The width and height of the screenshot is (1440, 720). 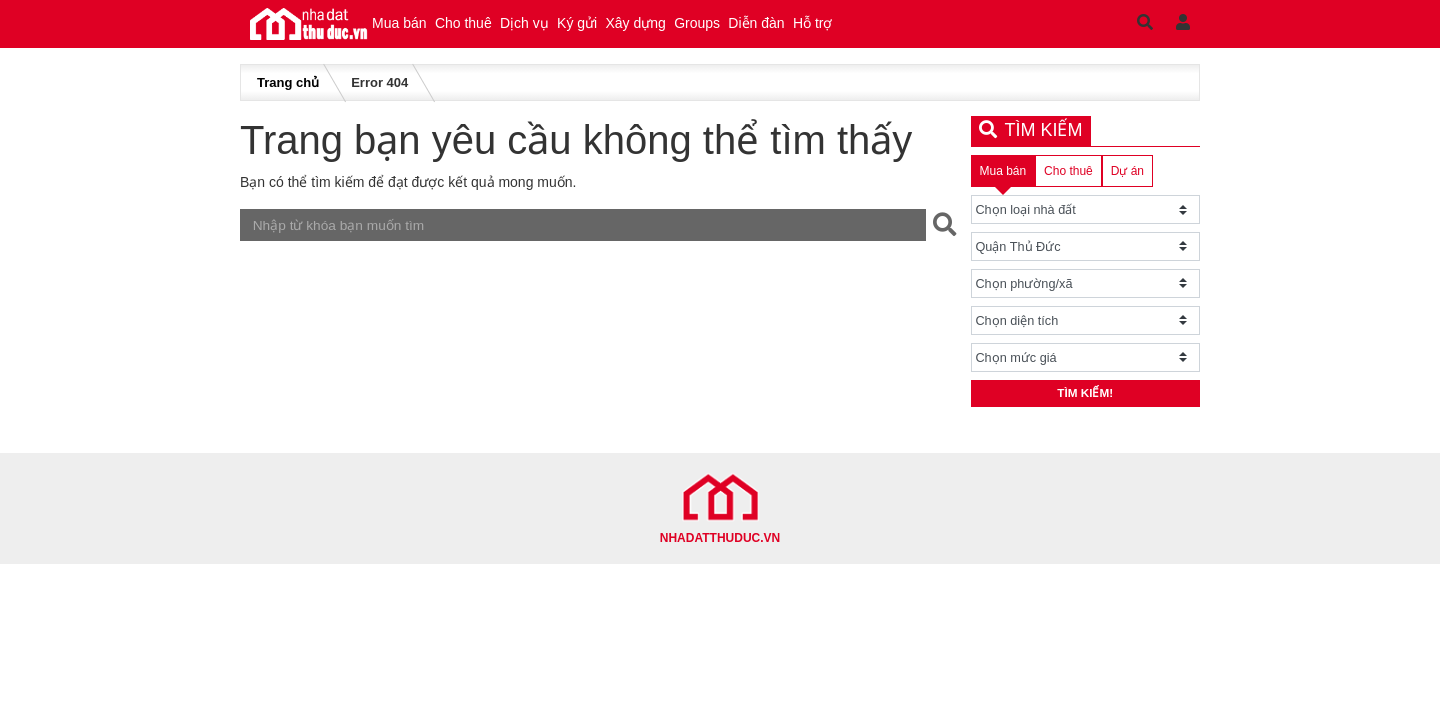 What do you see at coordinates (583, 30) in the screenshot?
I see `Dịch vụ` at bounding box center [583, 30].